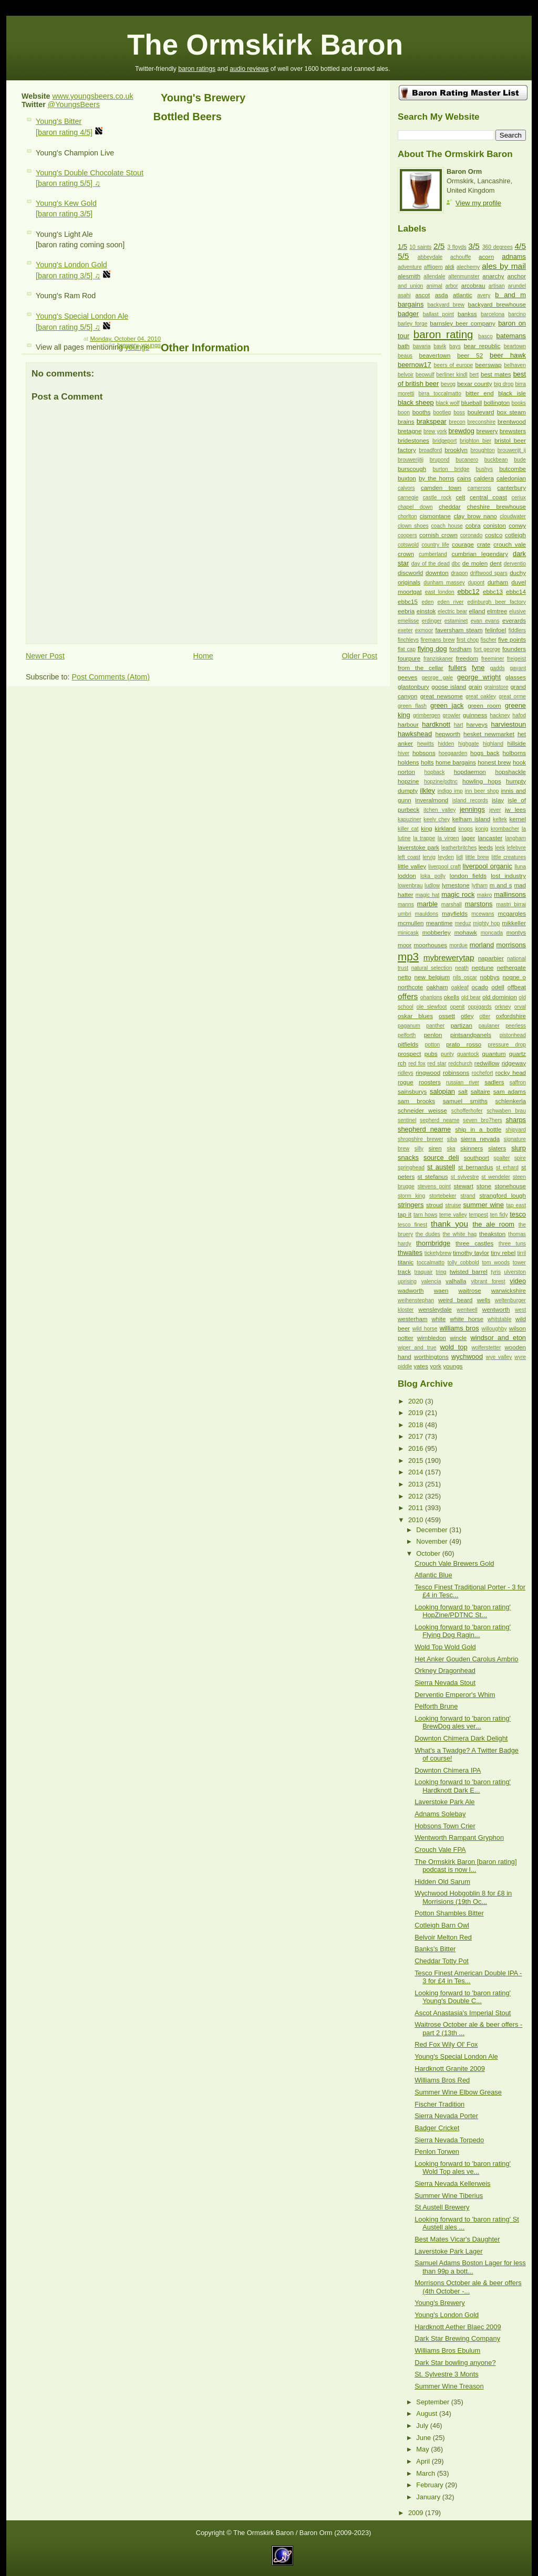 This screenshot has width=538, height=2576. I want to click on Laverstoke Park Lager, so click(448, 2251).